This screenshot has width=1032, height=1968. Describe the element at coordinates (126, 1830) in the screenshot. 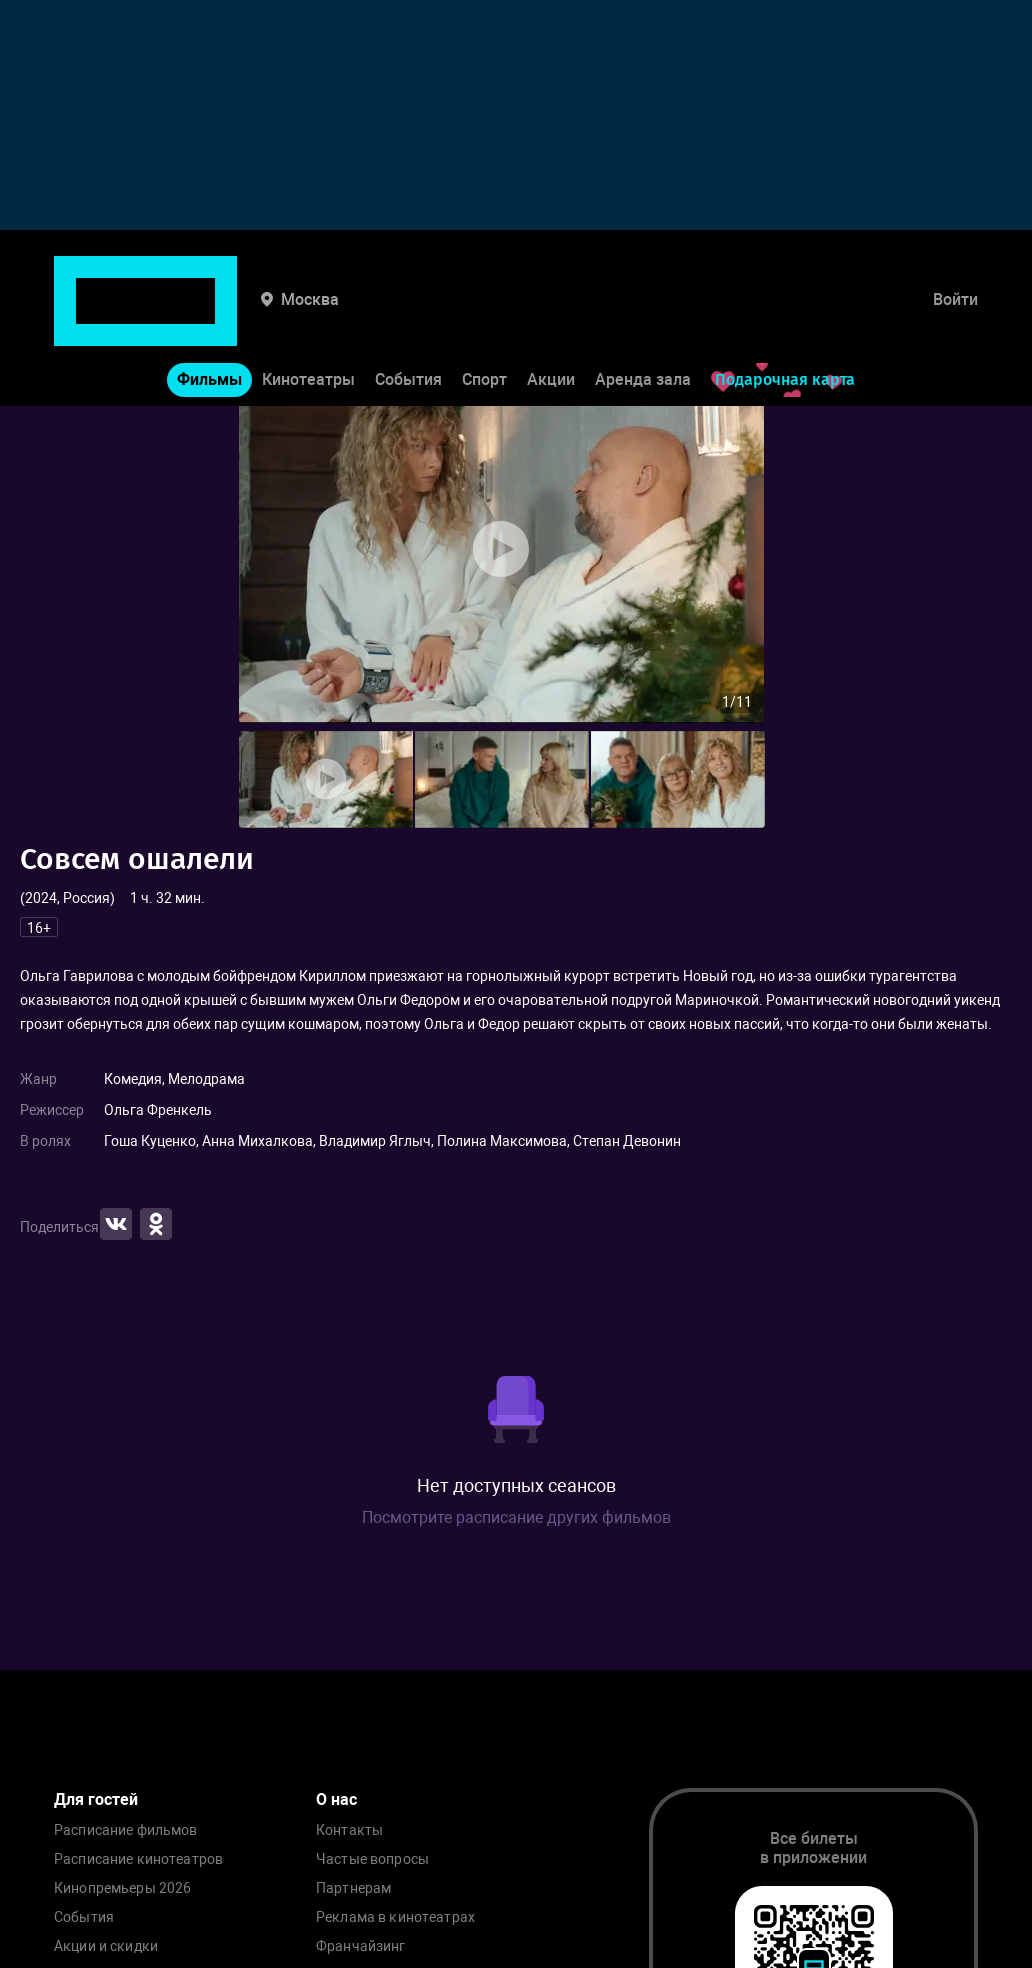

I see `Расписание фильмов` at that location.